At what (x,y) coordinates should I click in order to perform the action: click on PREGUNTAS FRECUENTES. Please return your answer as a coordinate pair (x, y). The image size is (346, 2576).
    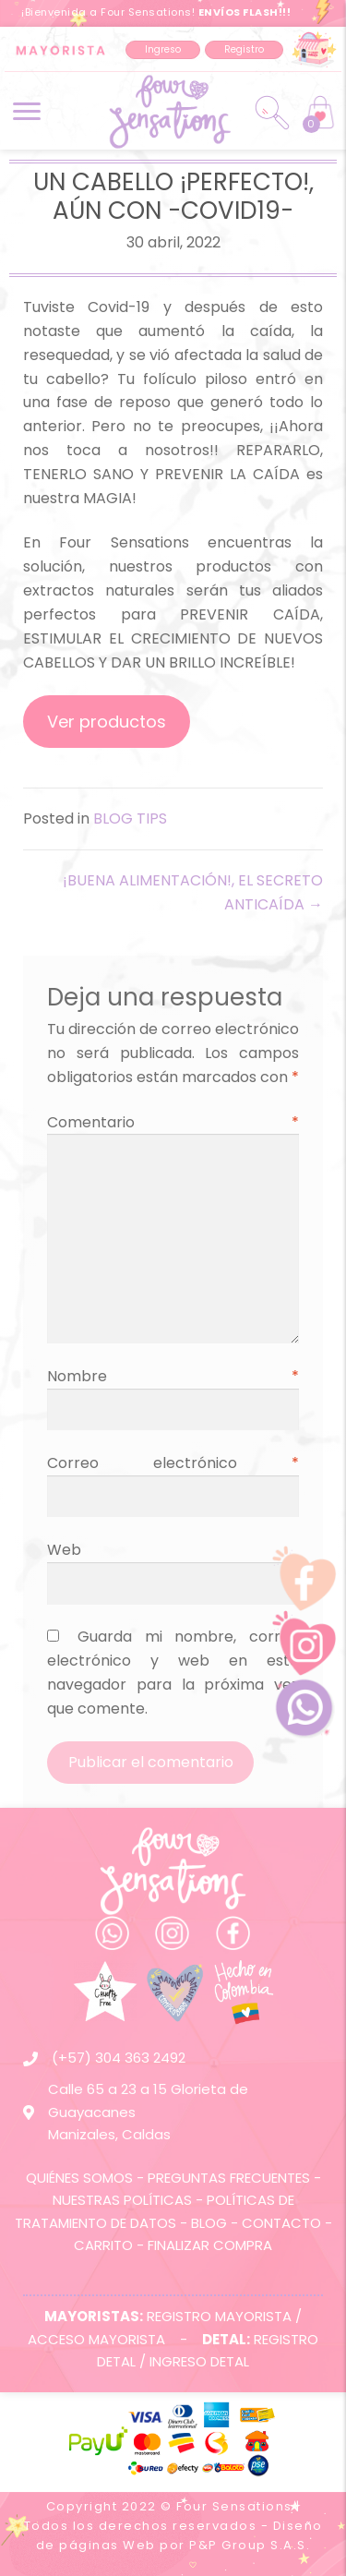
    Looking at the image, I should click on (229, 2177).